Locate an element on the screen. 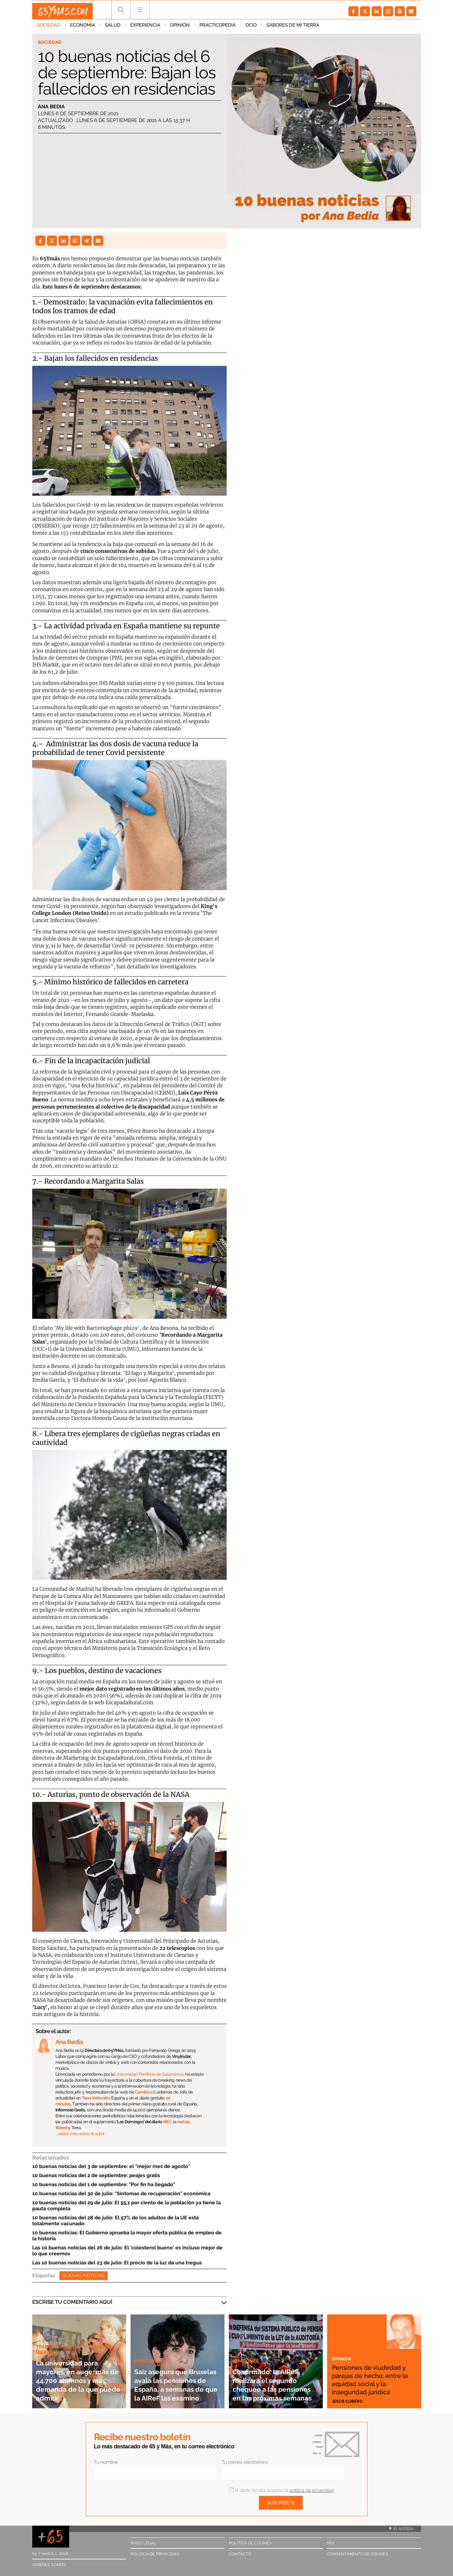 The image size is (453, 2576). Ana Bedia is located at coordinates (51, 107).